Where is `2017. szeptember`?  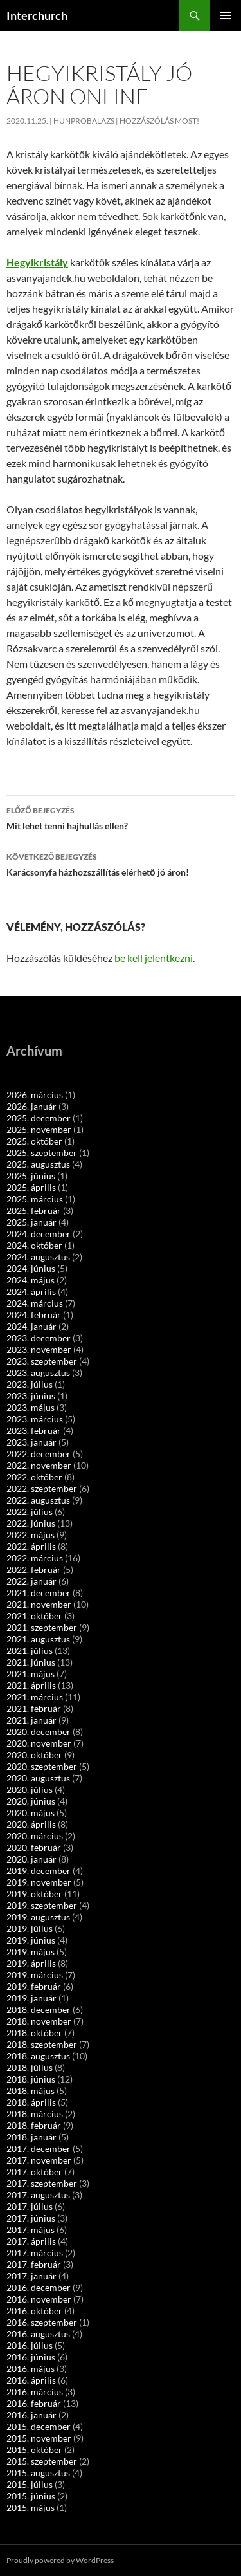
2017. szeptember is located at coordinates (41, 2183).